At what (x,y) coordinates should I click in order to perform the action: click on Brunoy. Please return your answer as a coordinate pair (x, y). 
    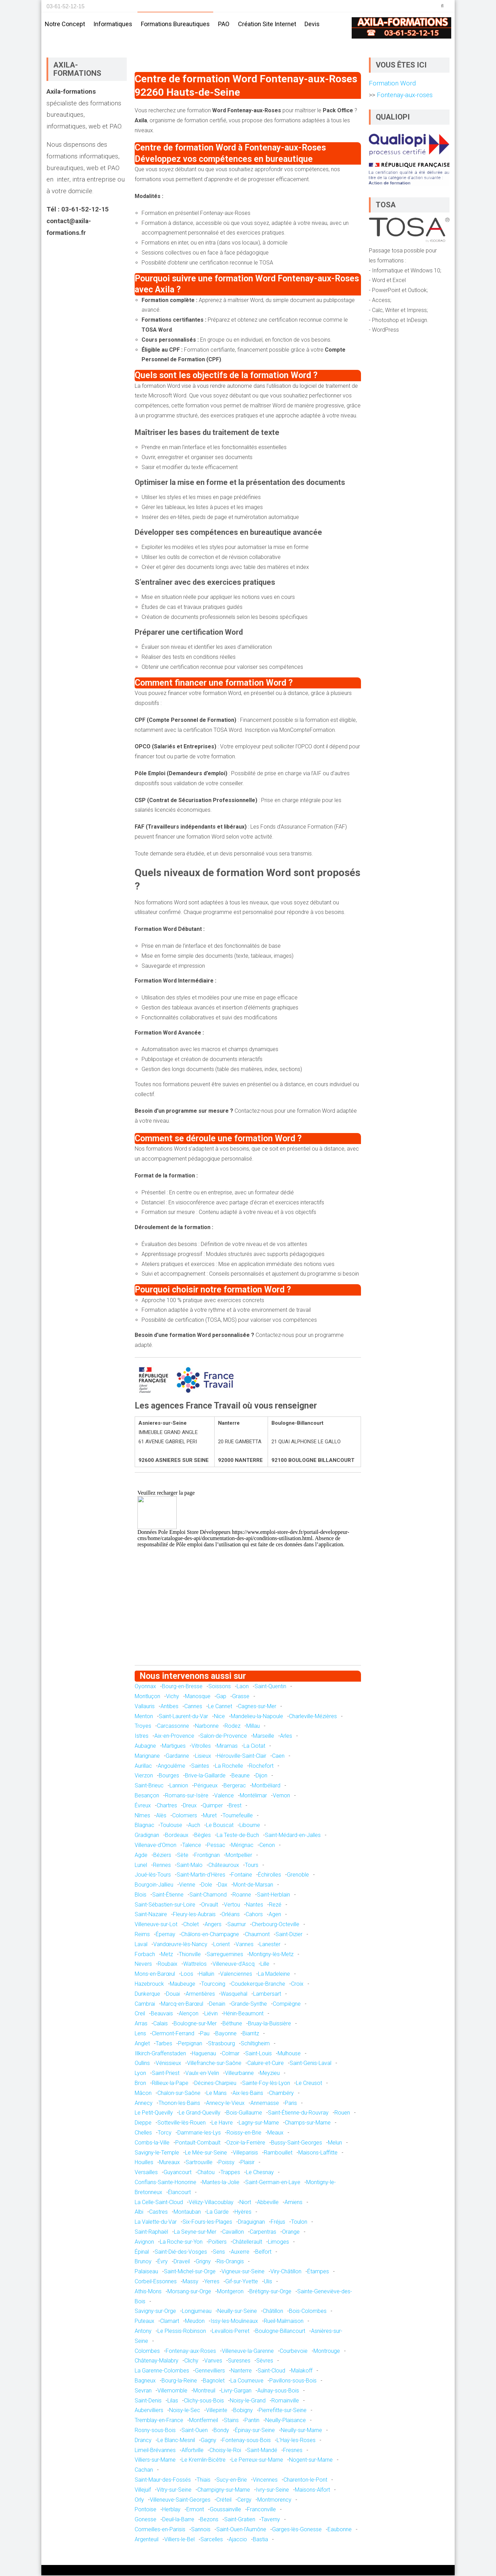
    Looking at the image, I should click on (143, 2262).